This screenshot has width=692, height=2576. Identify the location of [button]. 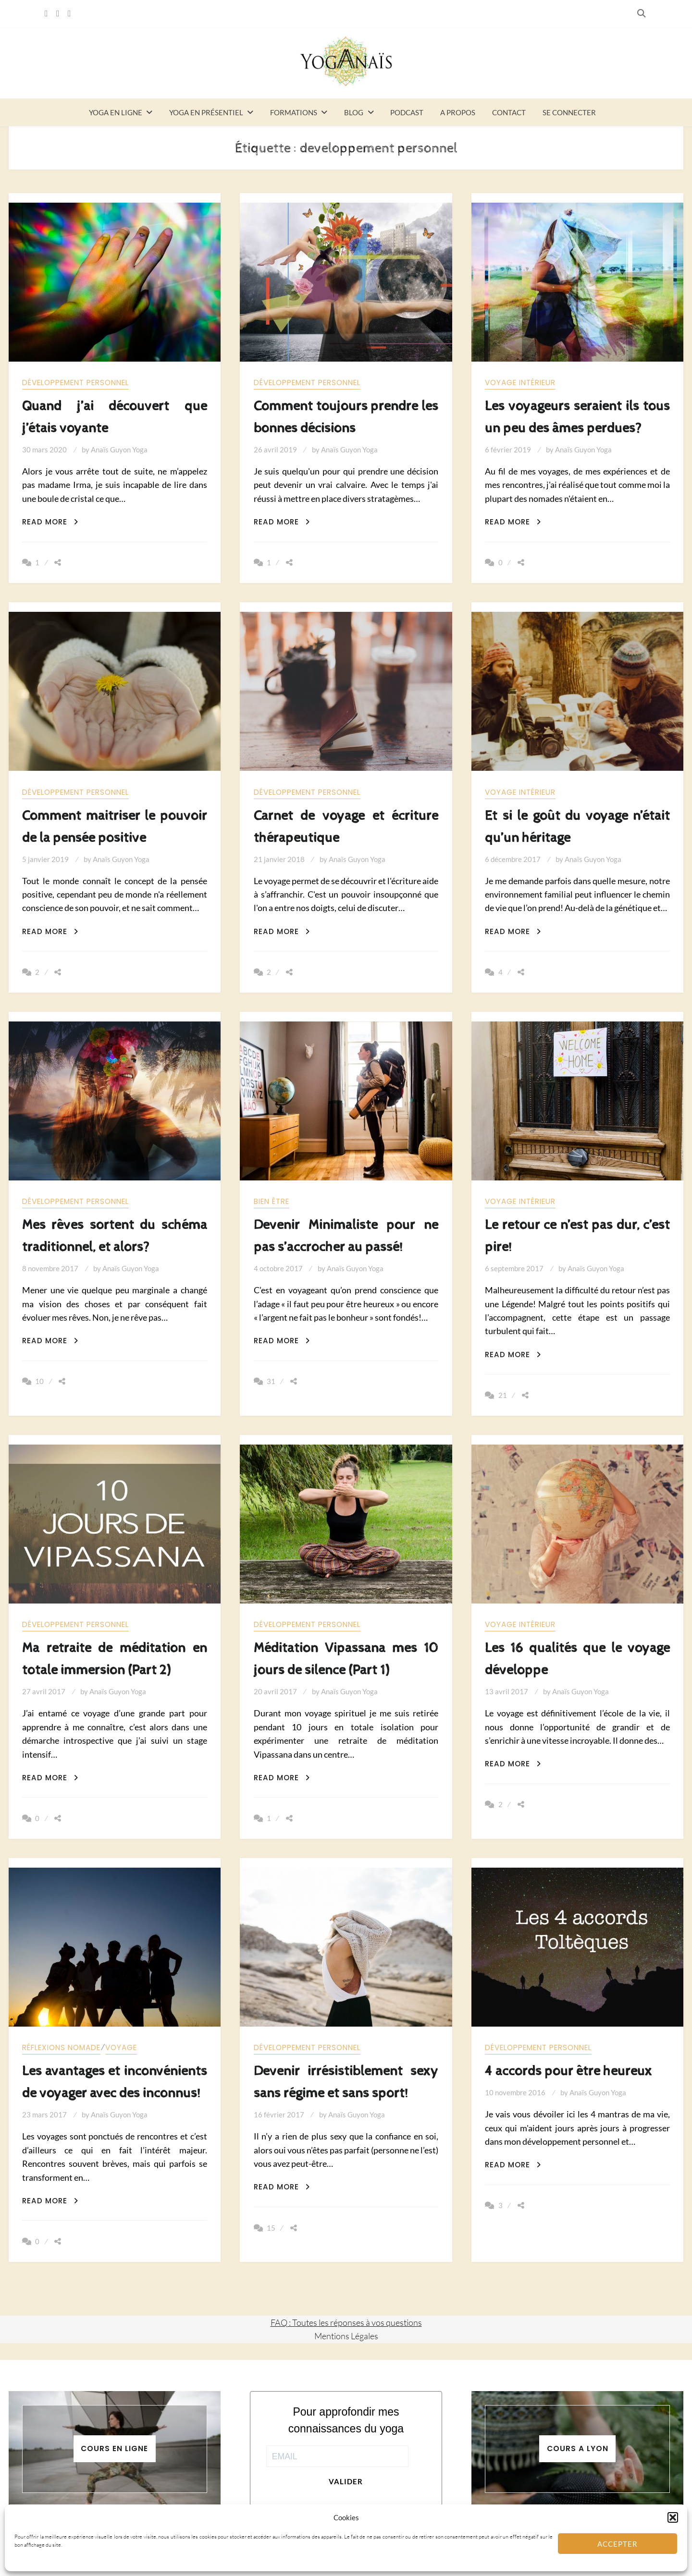
(673, 2517).